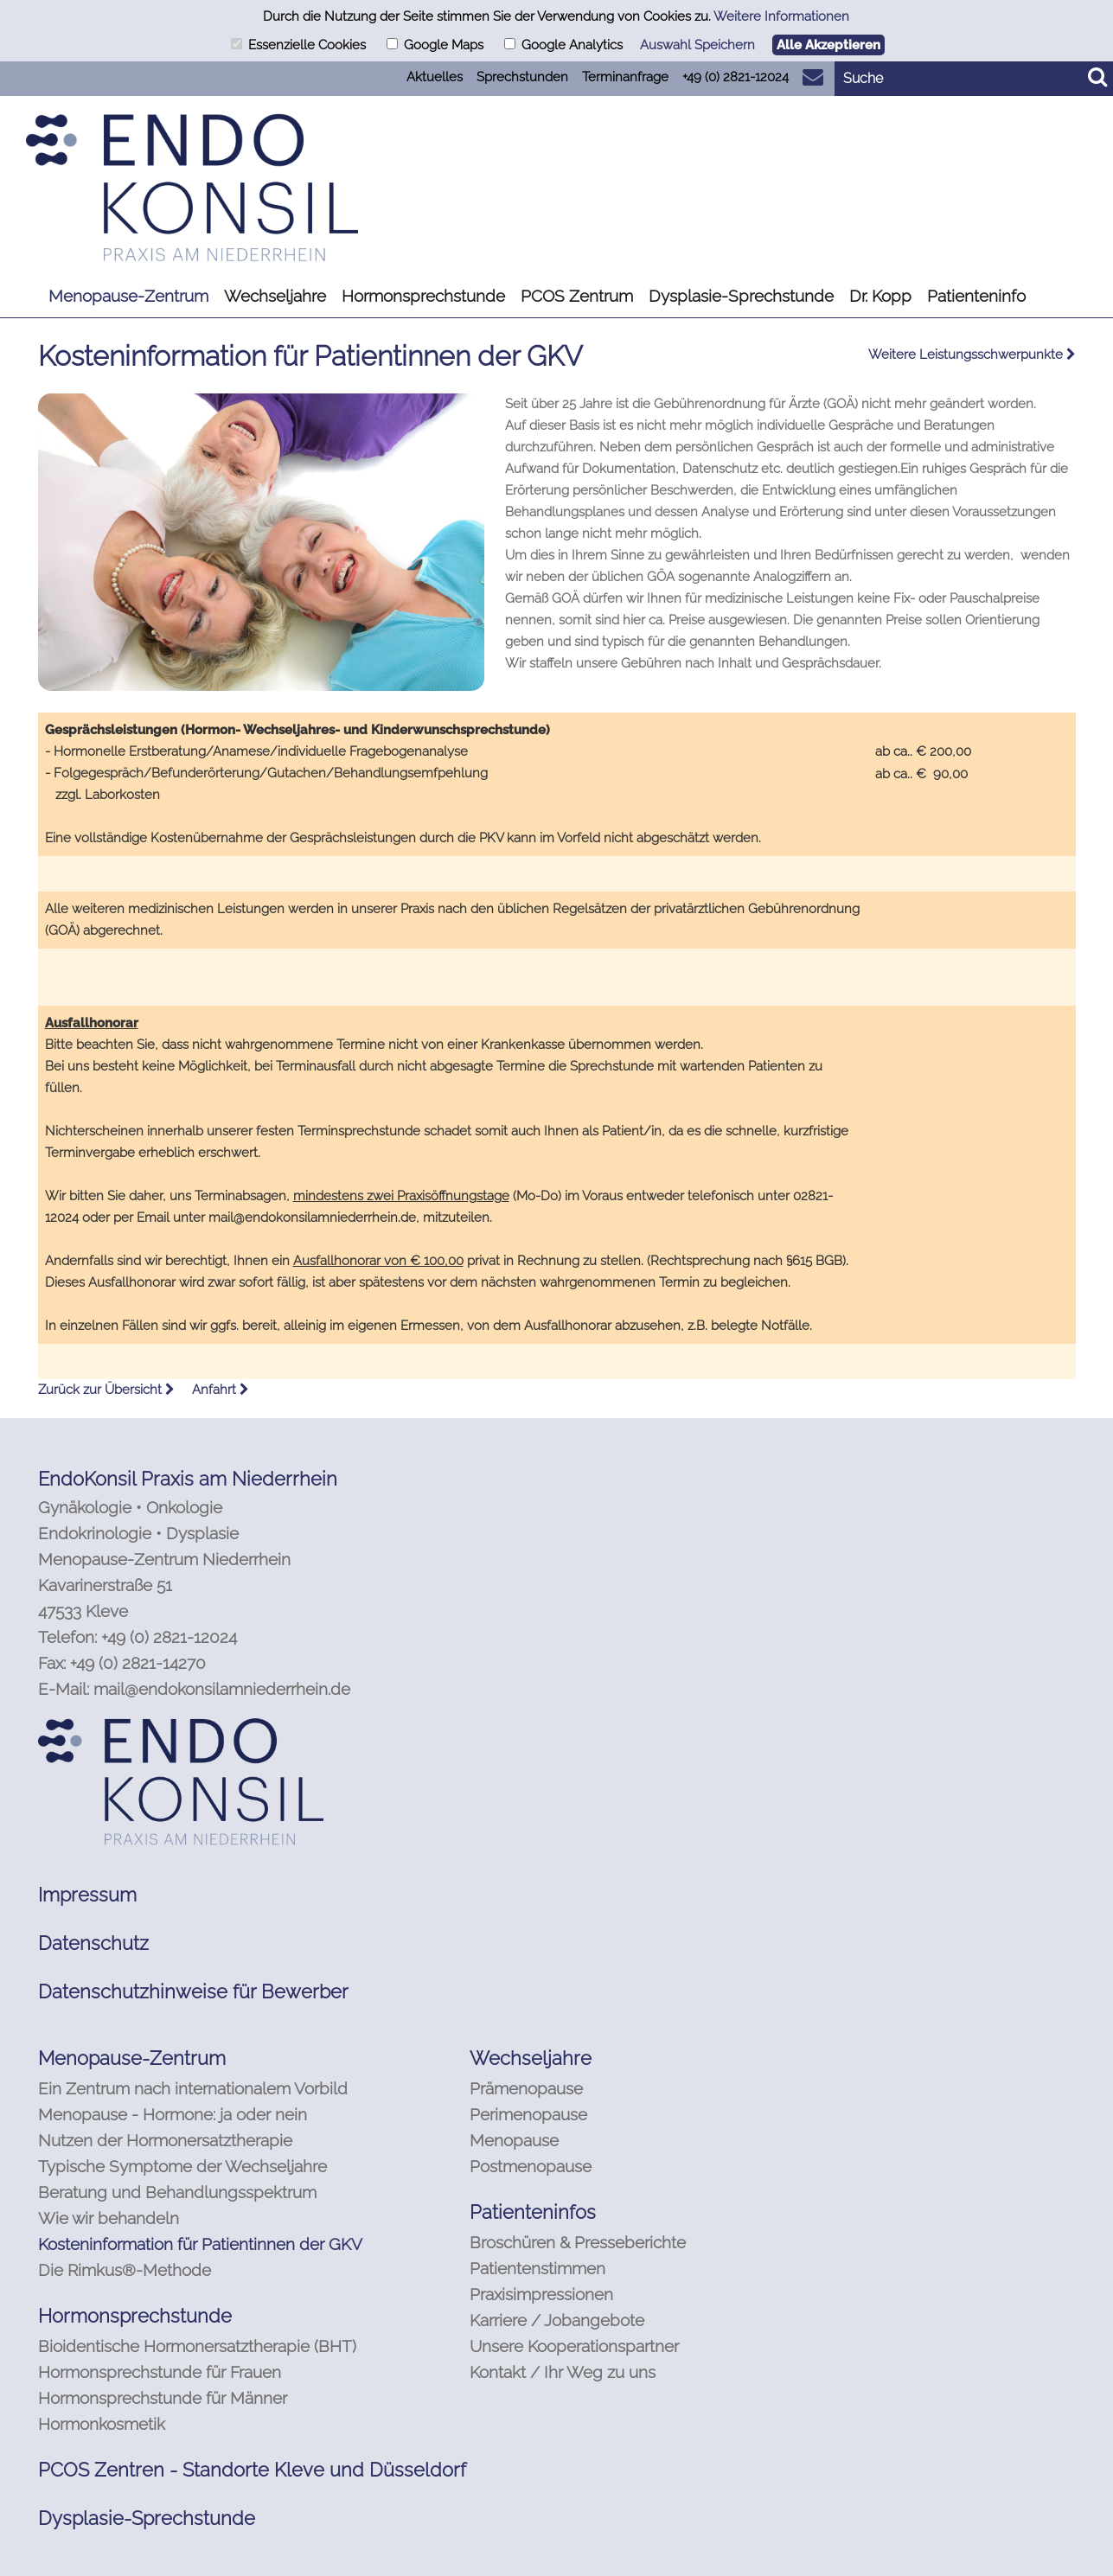  I want to click on Kosteninformation für Patientinnen der GKV, so click(200, 2243).